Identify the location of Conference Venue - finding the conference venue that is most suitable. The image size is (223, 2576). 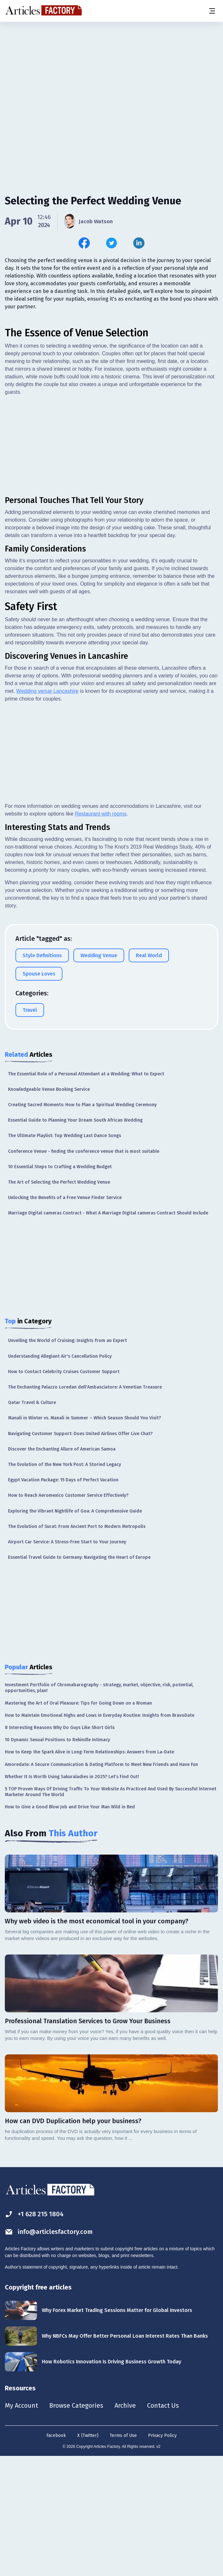
(83, 1270).